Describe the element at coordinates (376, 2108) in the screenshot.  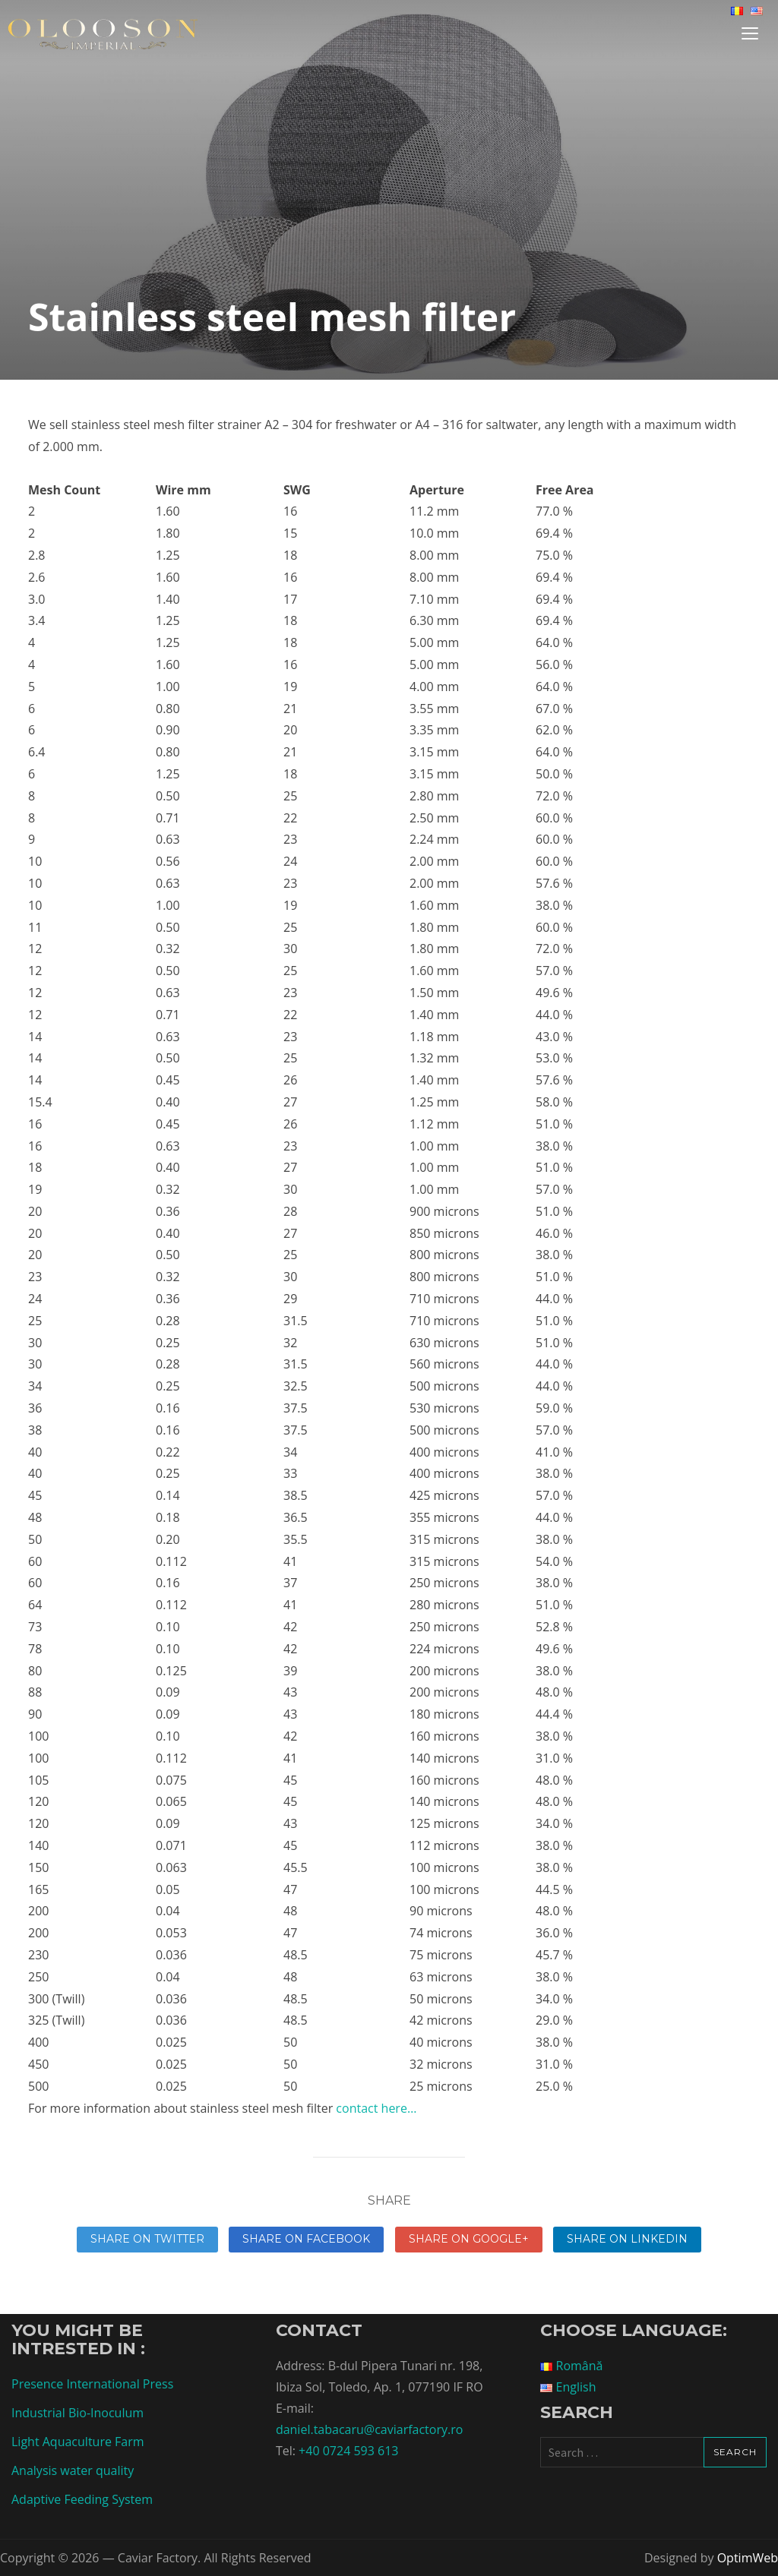
I see `contact here…` at that location.